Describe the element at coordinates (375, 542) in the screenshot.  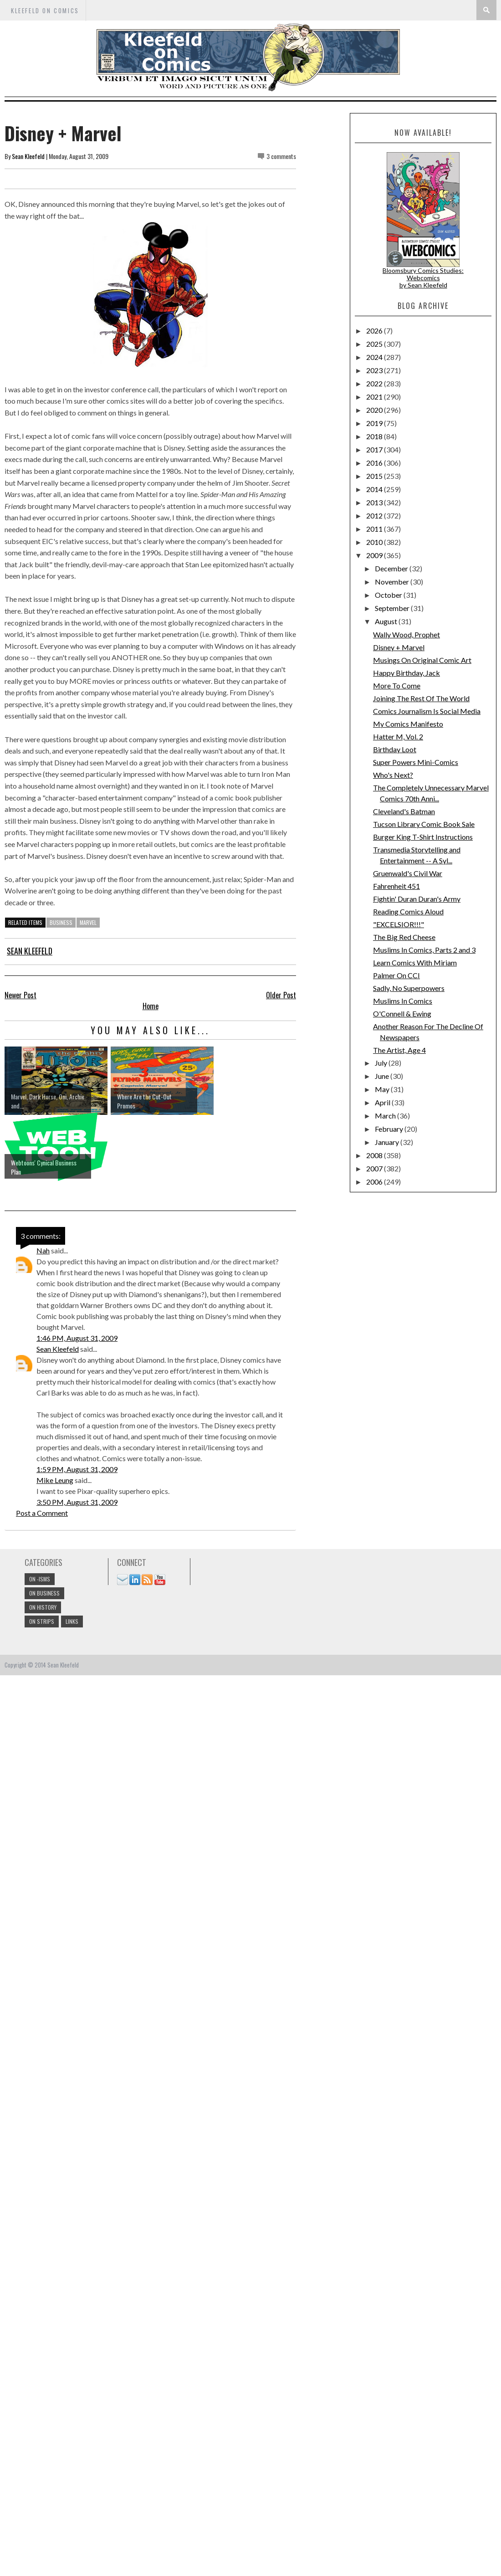
I see `2010` at that location.